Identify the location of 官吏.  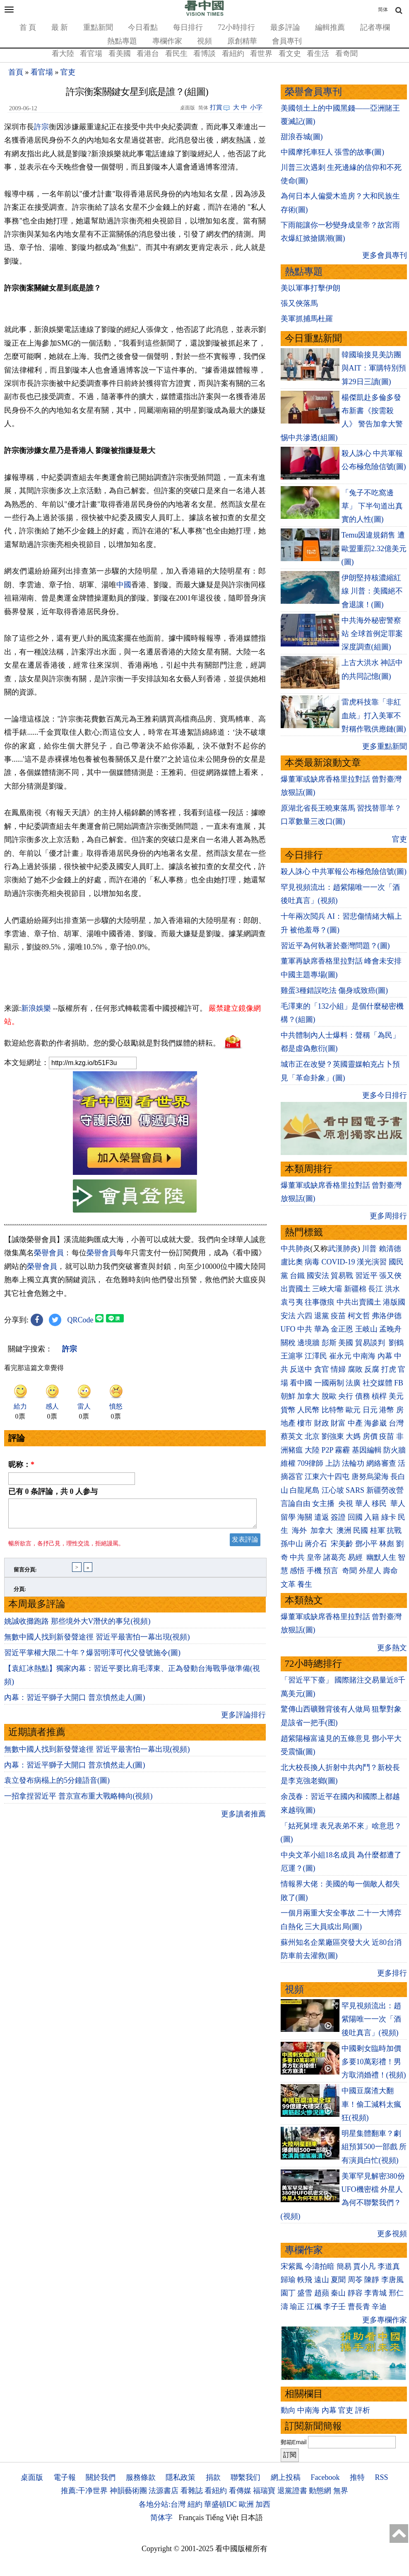
(67, 72).